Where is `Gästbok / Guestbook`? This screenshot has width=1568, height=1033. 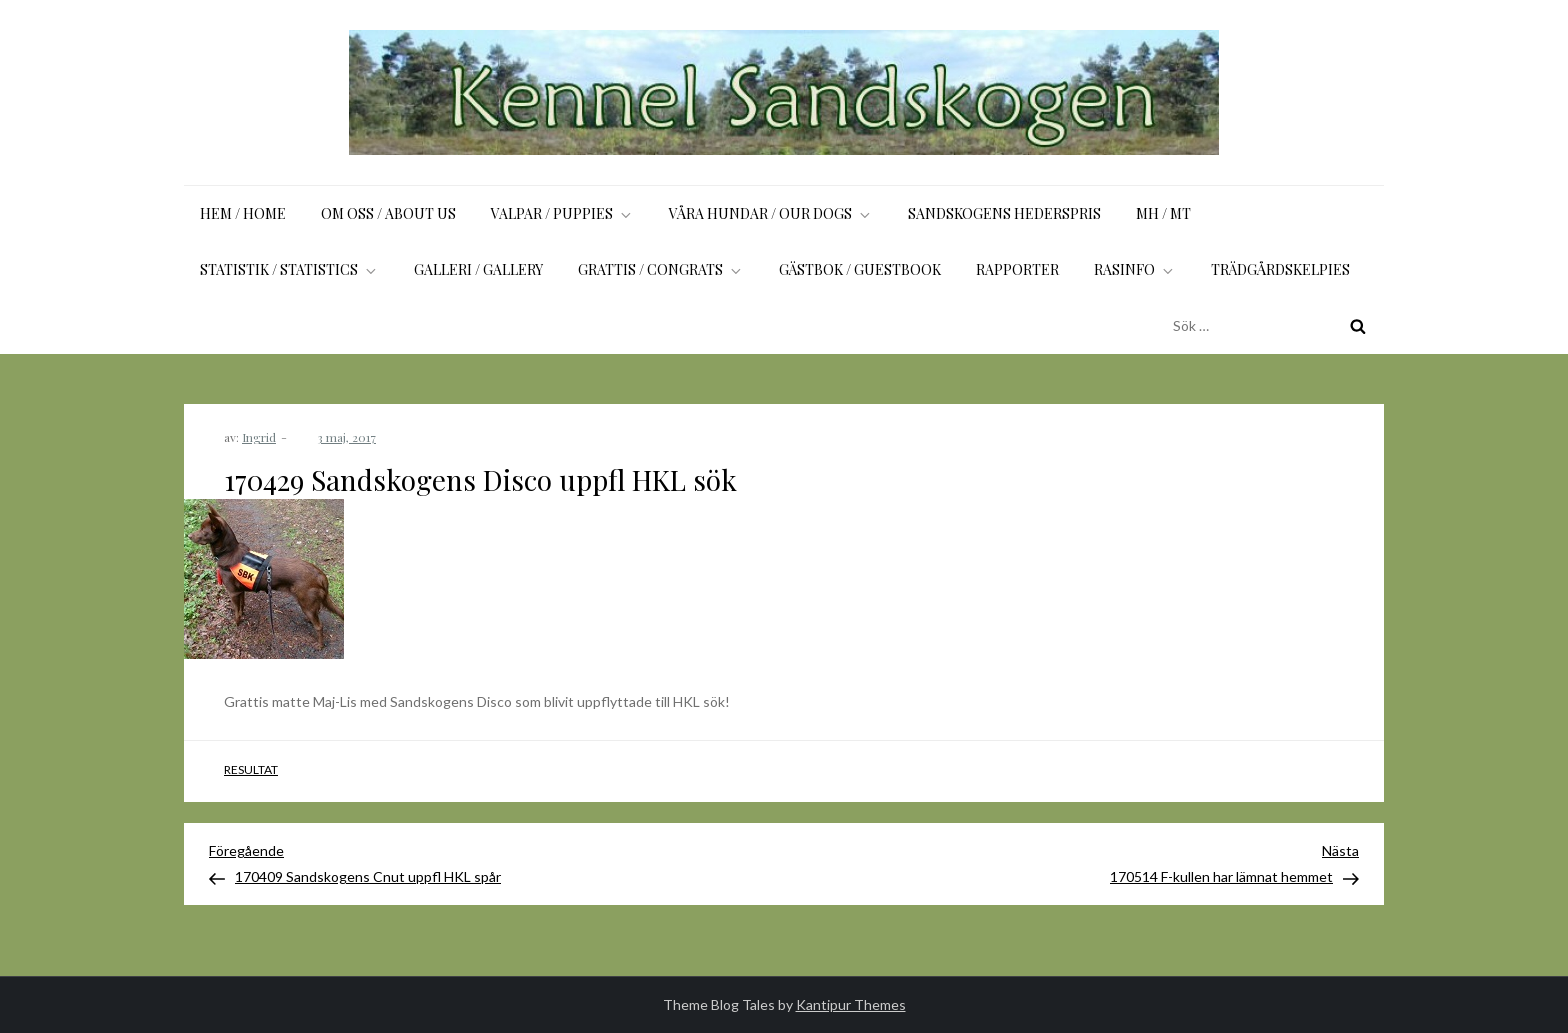 Gästbok / Guestbook is located at coordinates (860, 269).